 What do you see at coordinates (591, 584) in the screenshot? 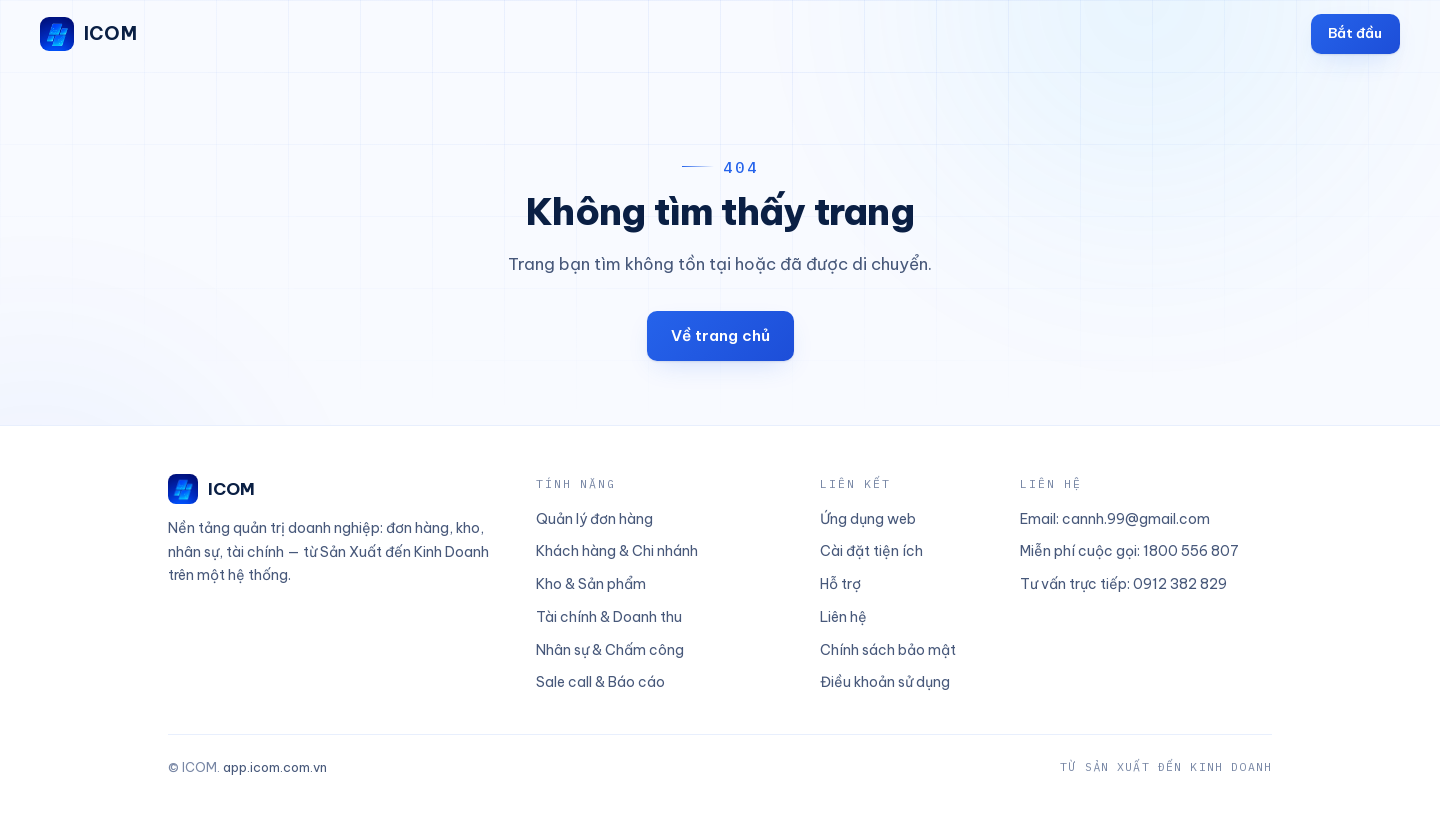
I see `Kho & Sản phẩm` at bounding box center [591, 584].